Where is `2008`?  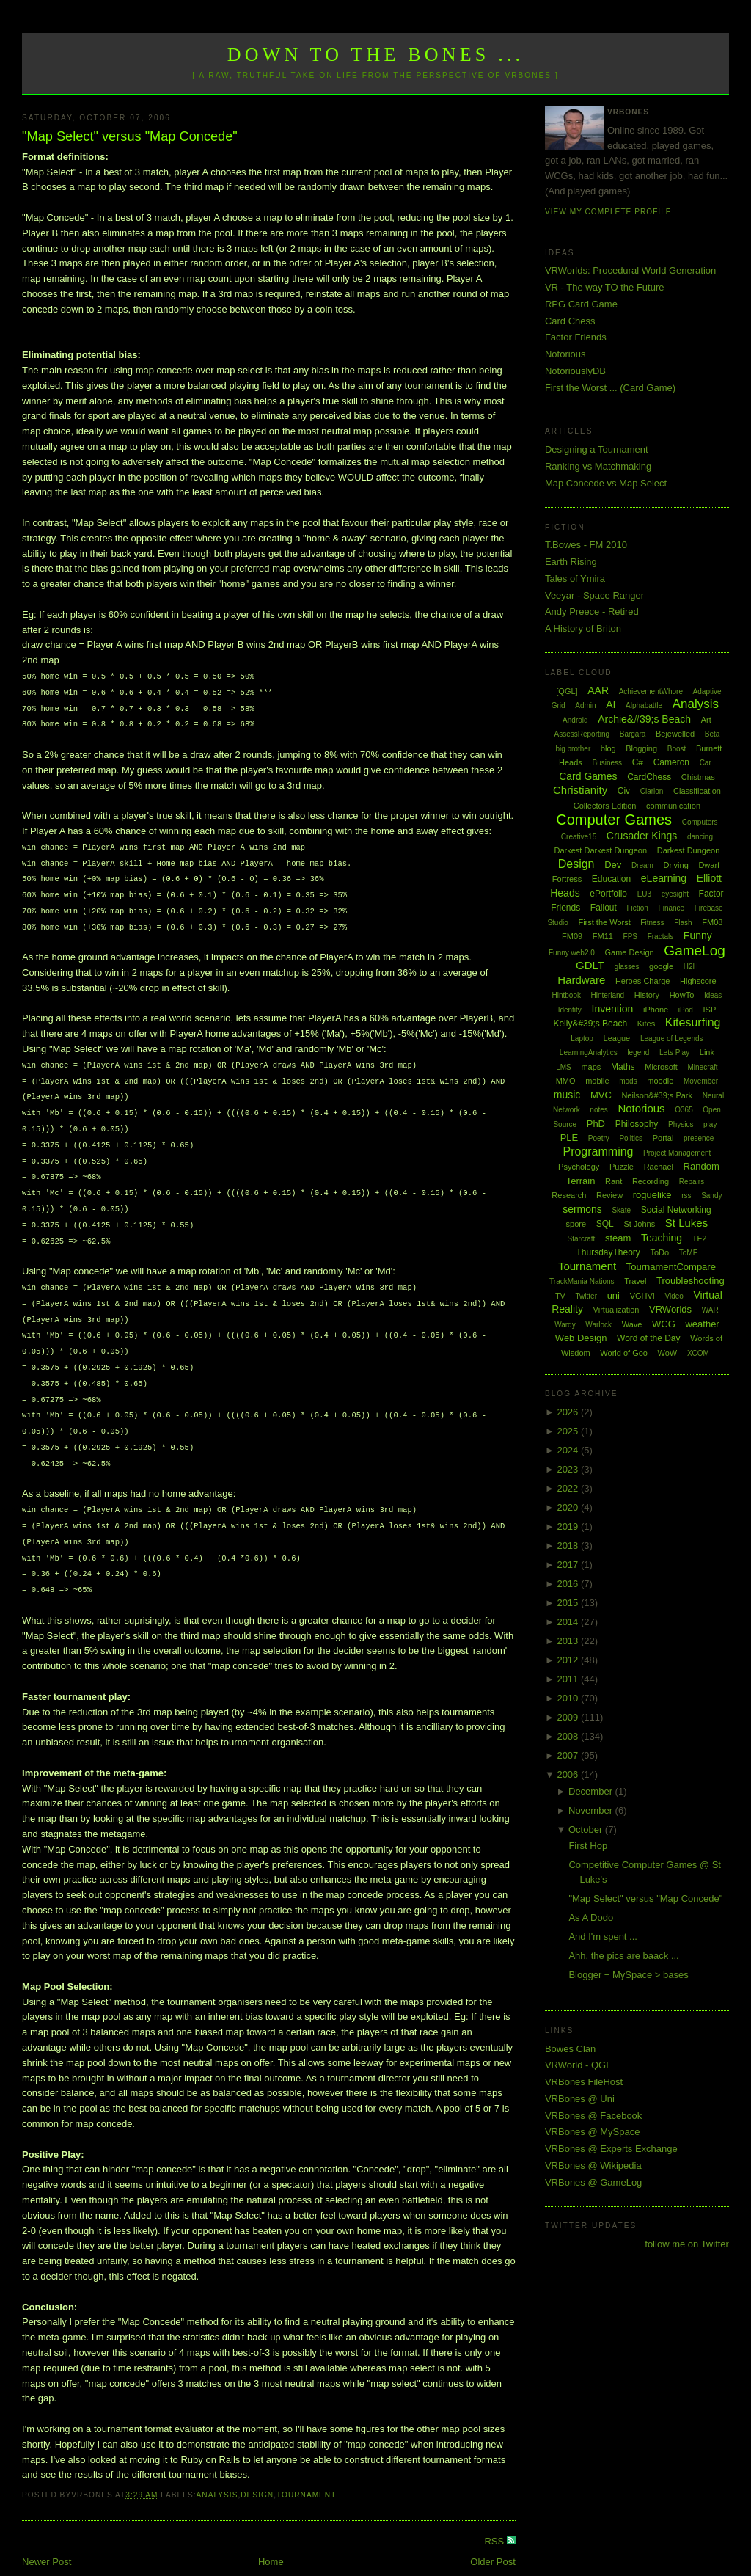 2008 is located at coordinates (569, 1736).